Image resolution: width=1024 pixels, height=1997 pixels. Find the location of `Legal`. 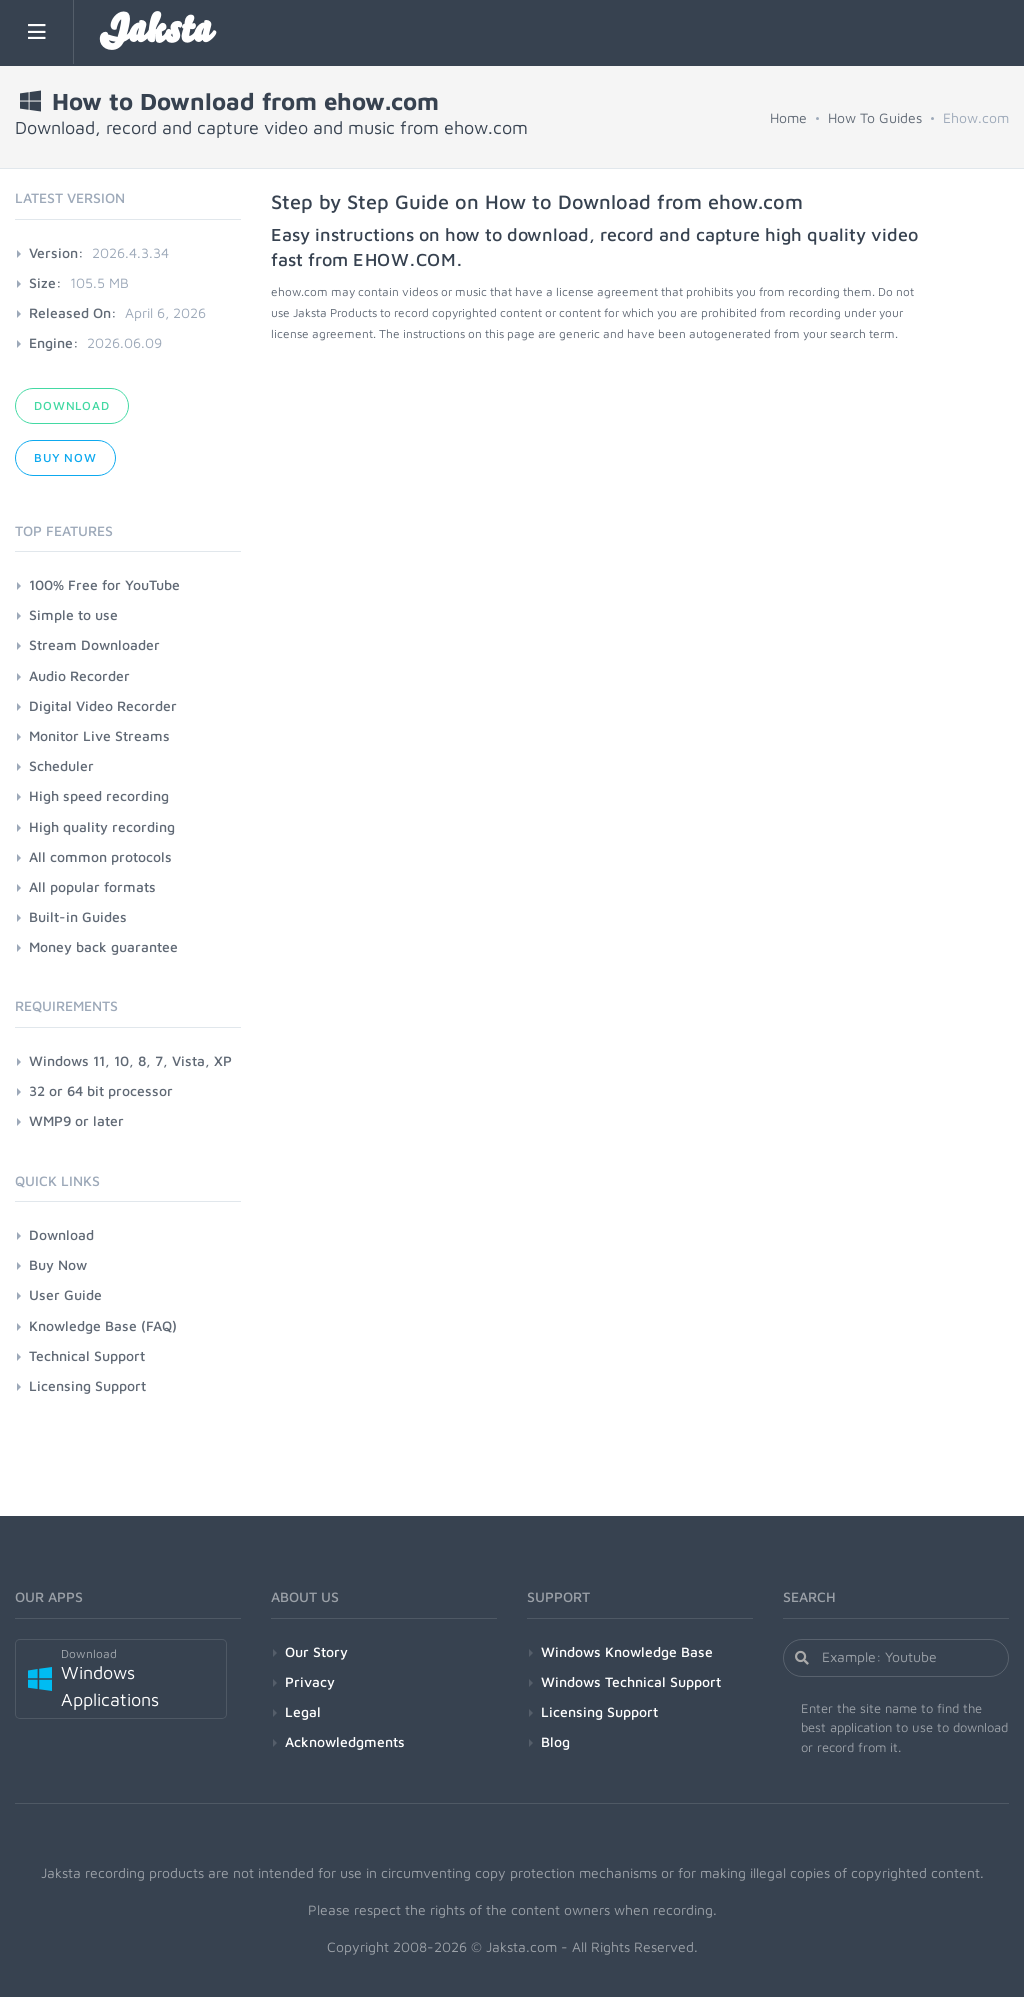

Legal is located at coordinates (303, 1711).